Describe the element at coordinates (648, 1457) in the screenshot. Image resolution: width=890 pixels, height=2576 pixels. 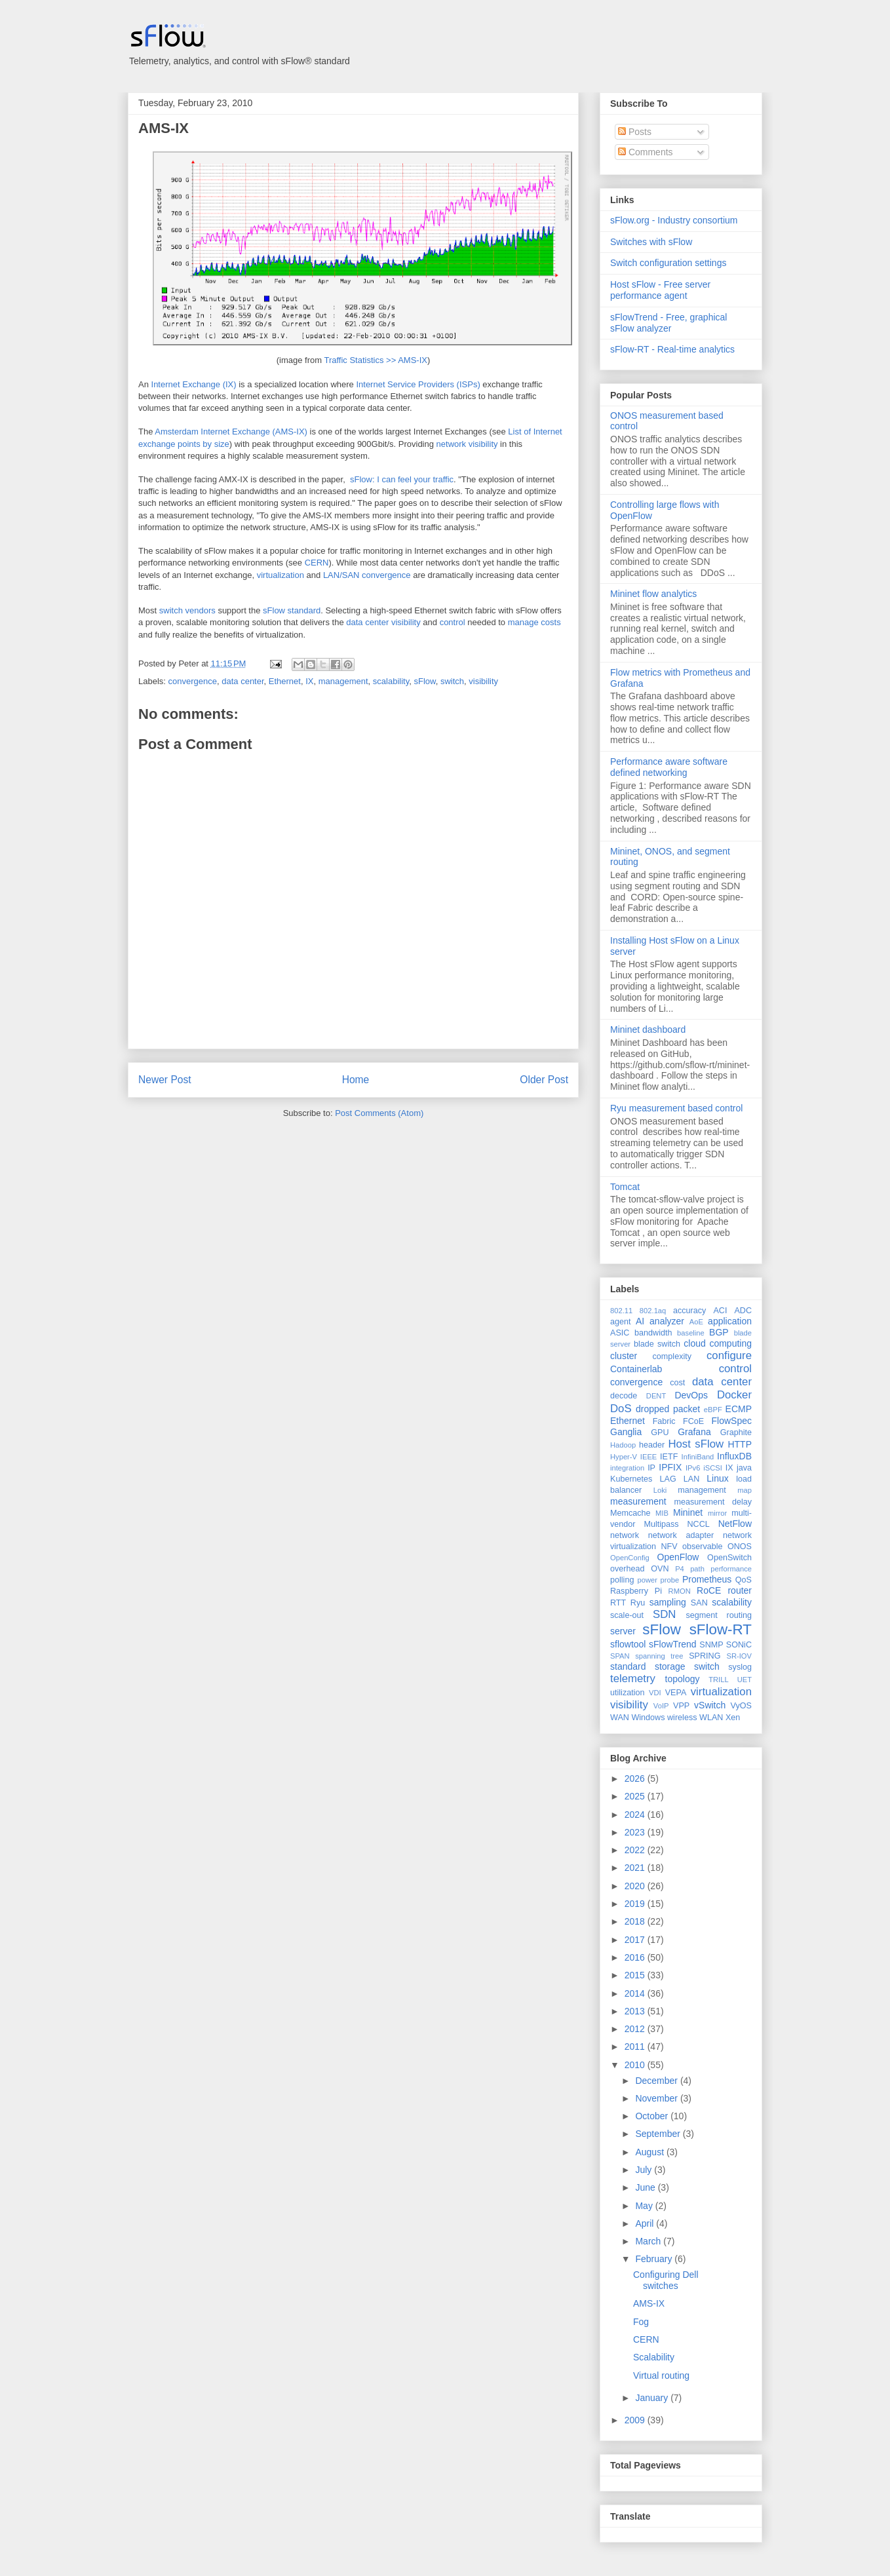
I see `IEEE` at that location.